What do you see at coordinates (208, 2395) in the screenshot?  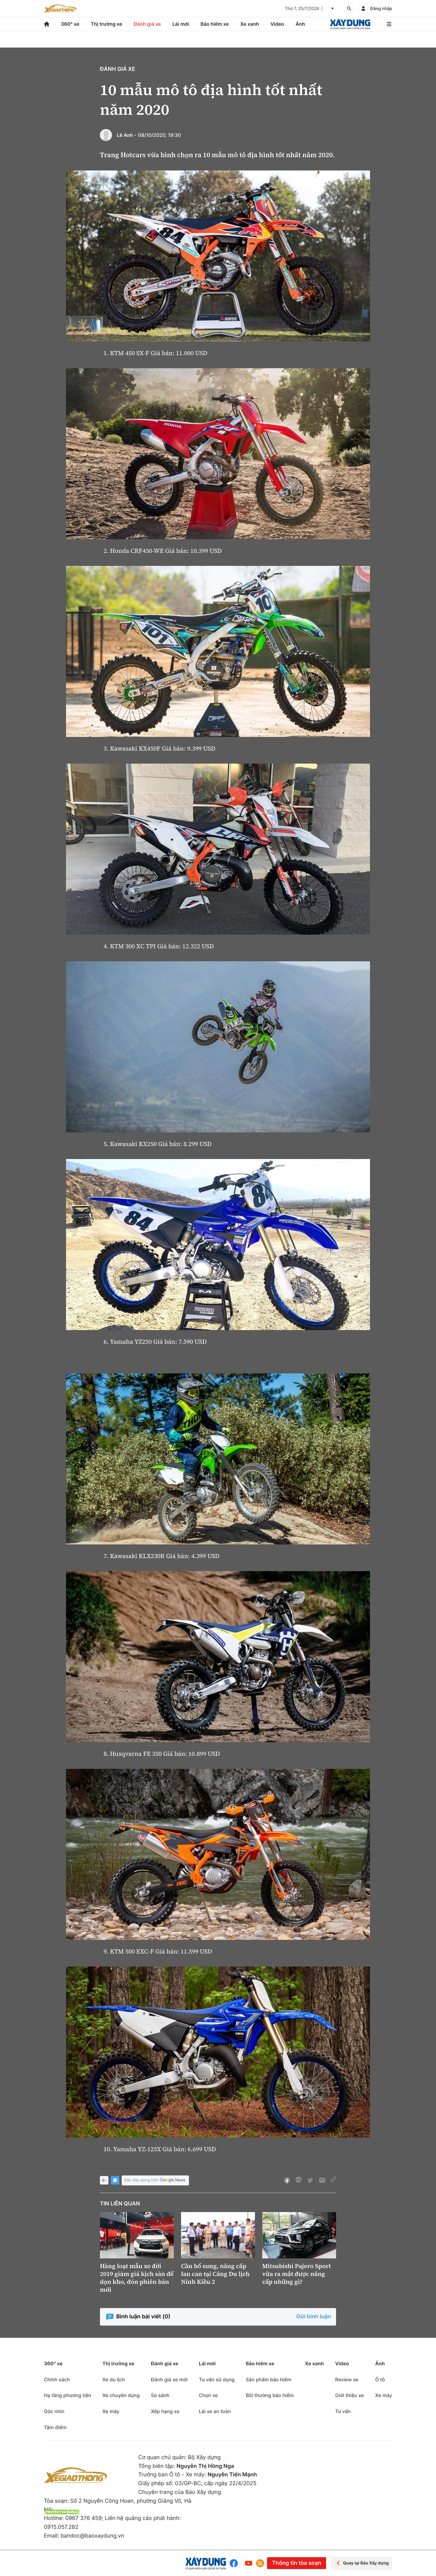 I see `Chọn xe` at bounding box center [208, 2395].